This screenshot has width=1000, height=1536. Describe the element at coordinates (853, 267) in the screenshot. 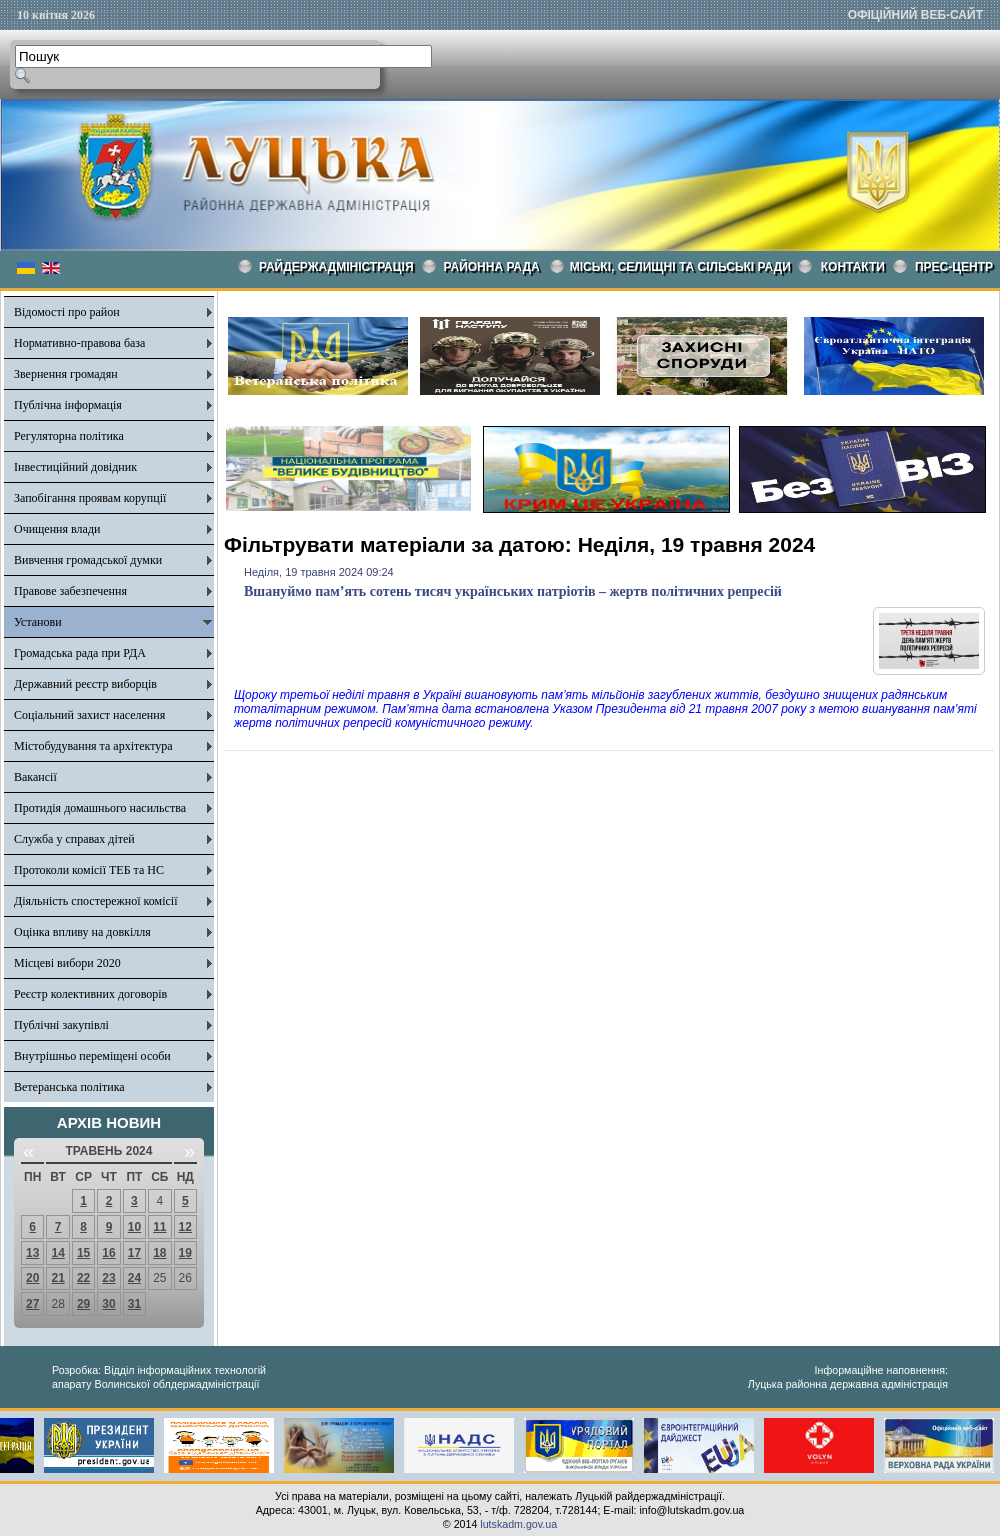

I see `КОНТАКТИ` at that location.